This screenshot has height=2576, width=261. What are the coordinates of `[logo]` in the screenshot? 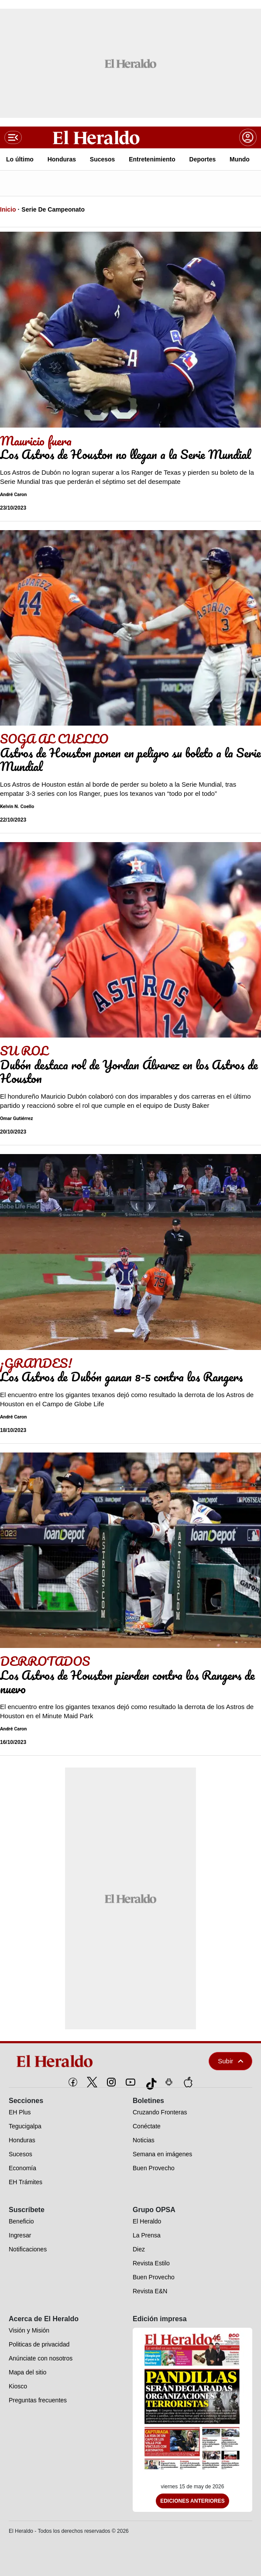 It's located at (88, 2061).